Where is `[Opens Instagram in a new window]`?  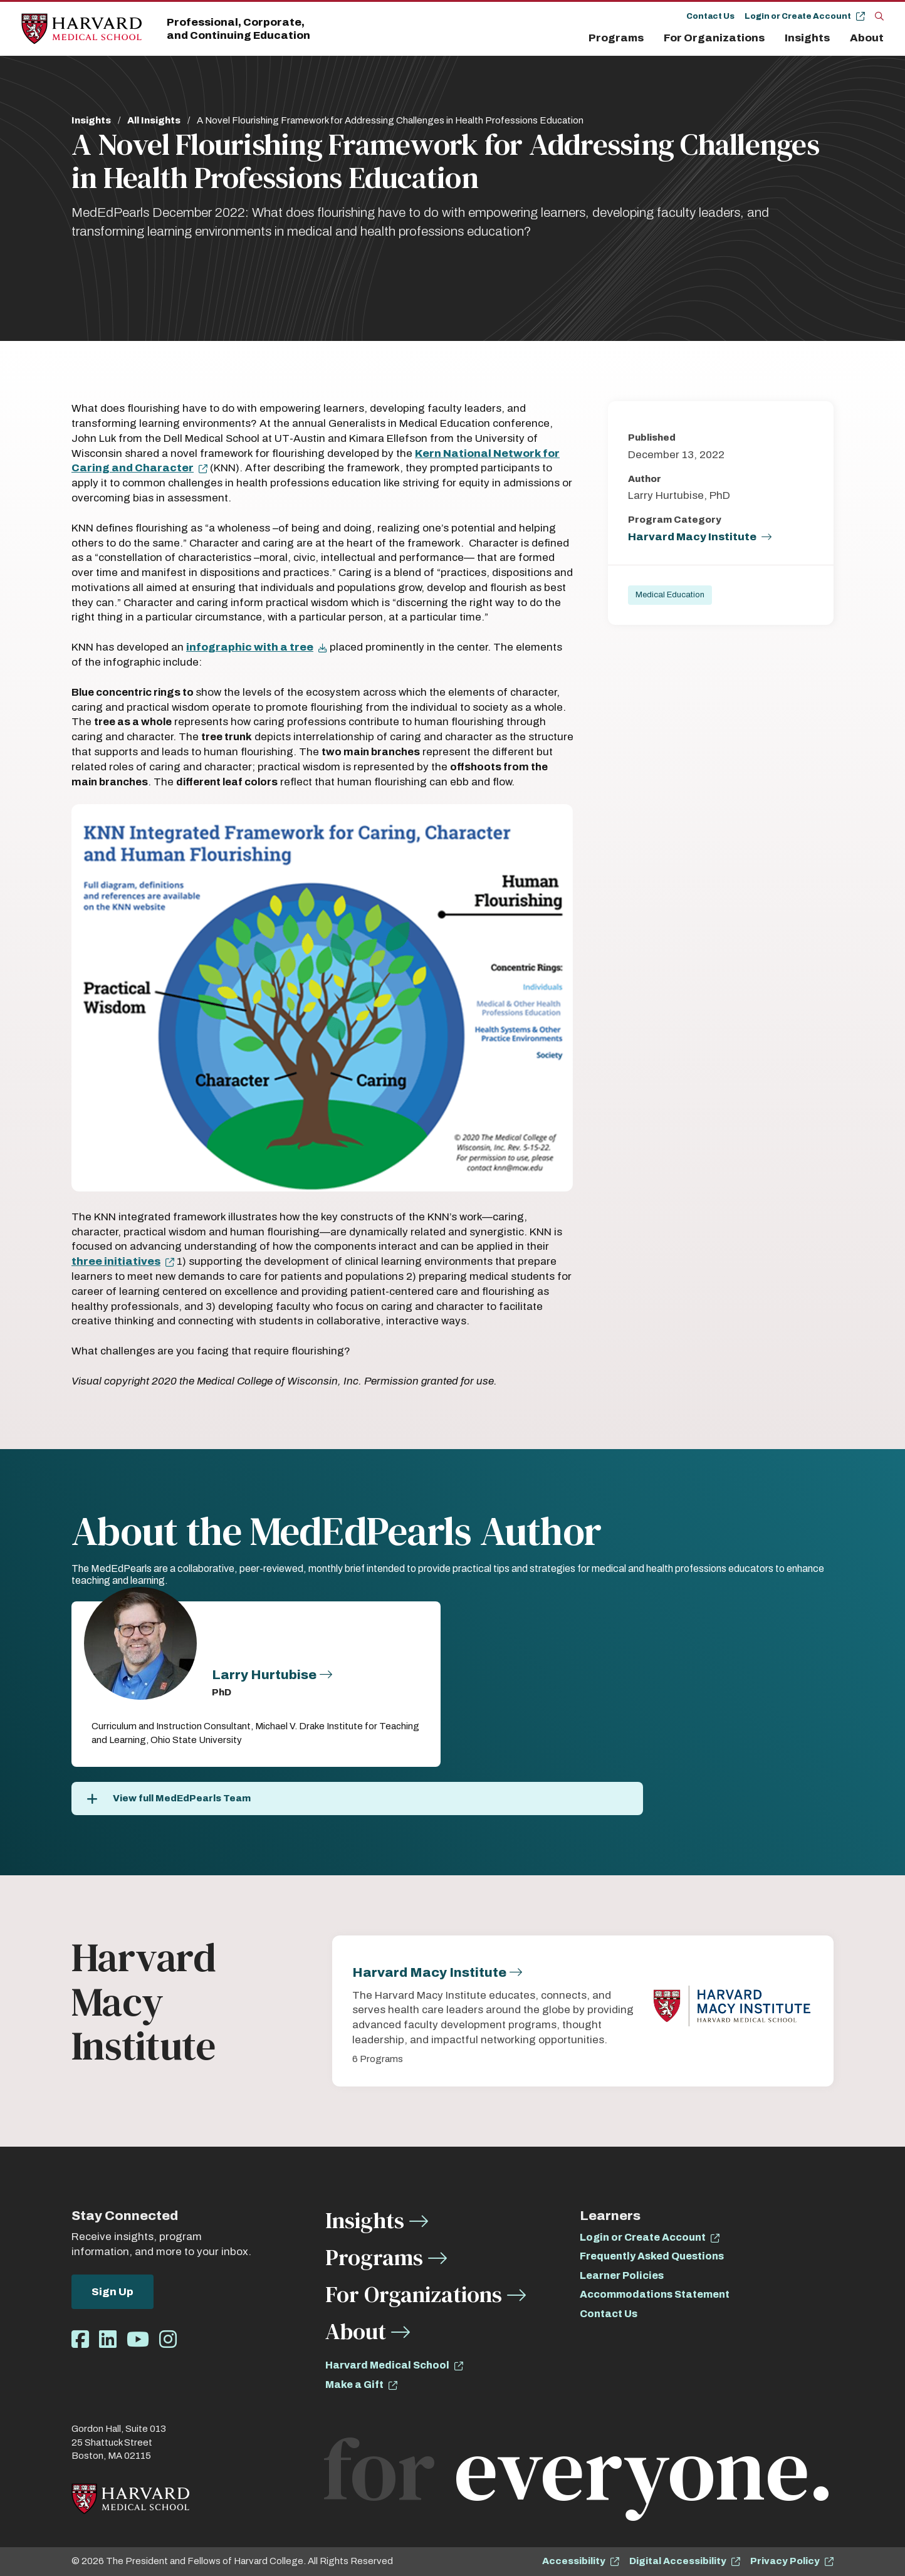
[Opens Instagram in a new window] is located at coordinates (168, 2340).